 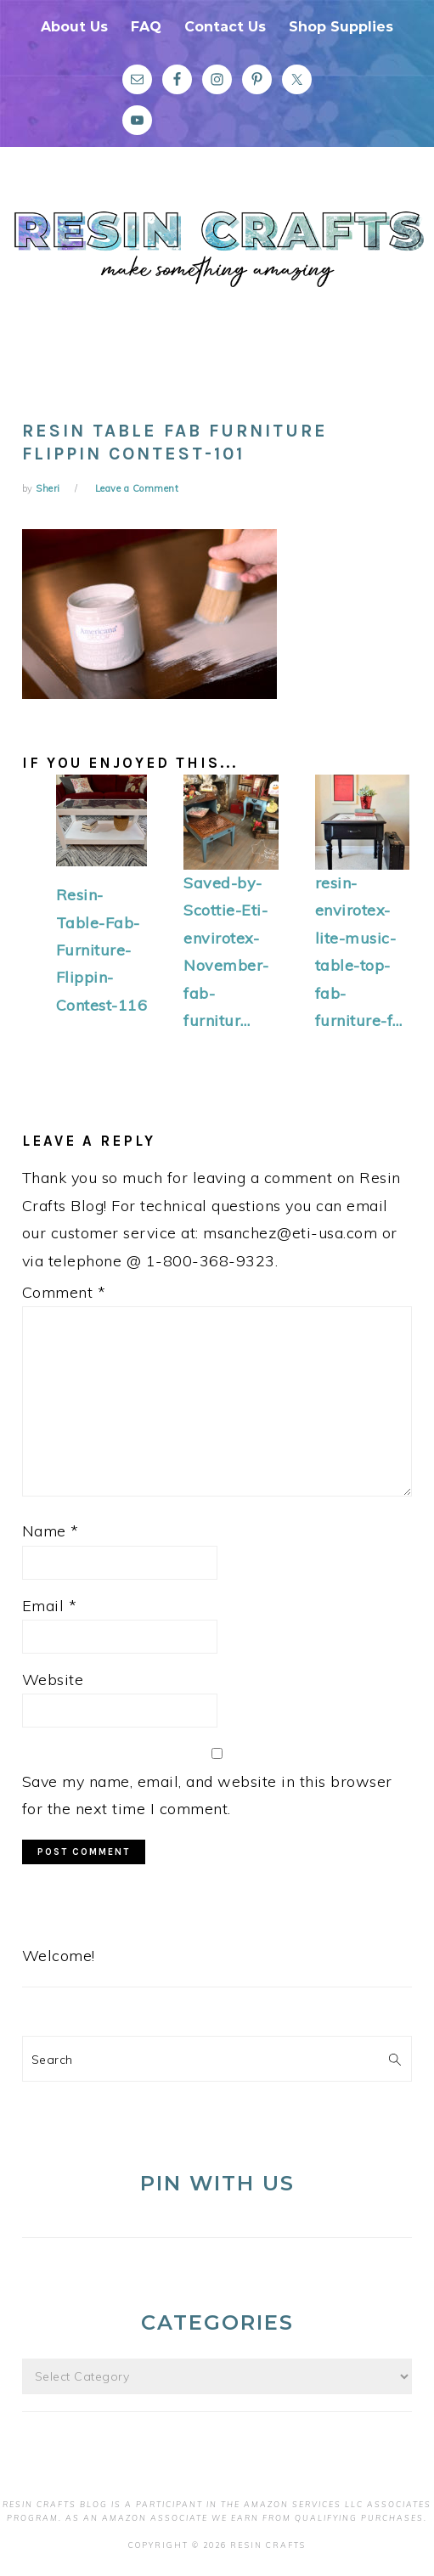 I want to click on About Us, so click(x=74, y=27).